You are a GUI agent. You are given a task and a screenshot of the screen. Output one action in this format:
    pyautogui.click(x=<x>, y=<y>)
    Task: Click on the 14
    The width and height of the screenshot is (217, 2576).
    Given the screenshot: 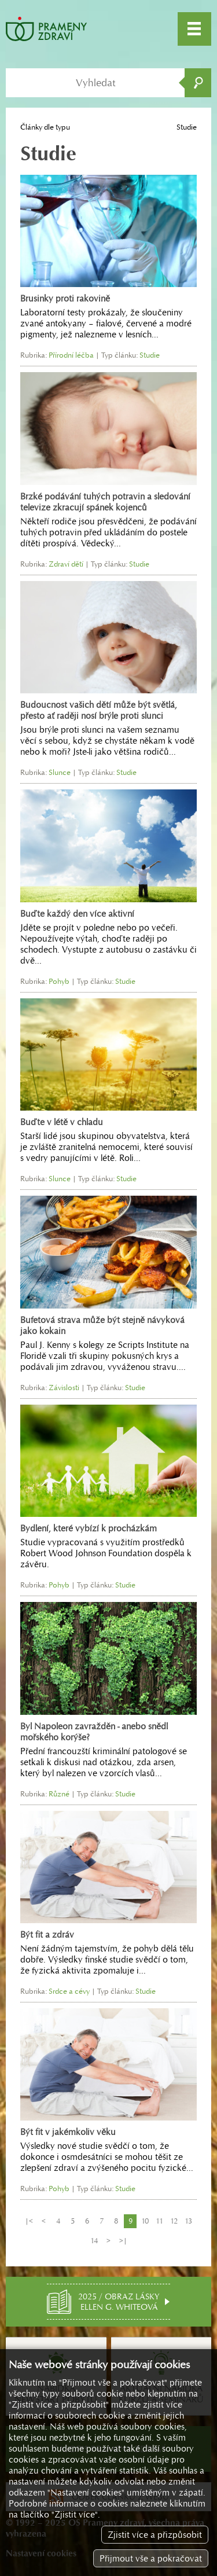 What is the action you would take?
    pyautogui.click(x=94, y=2241)
    